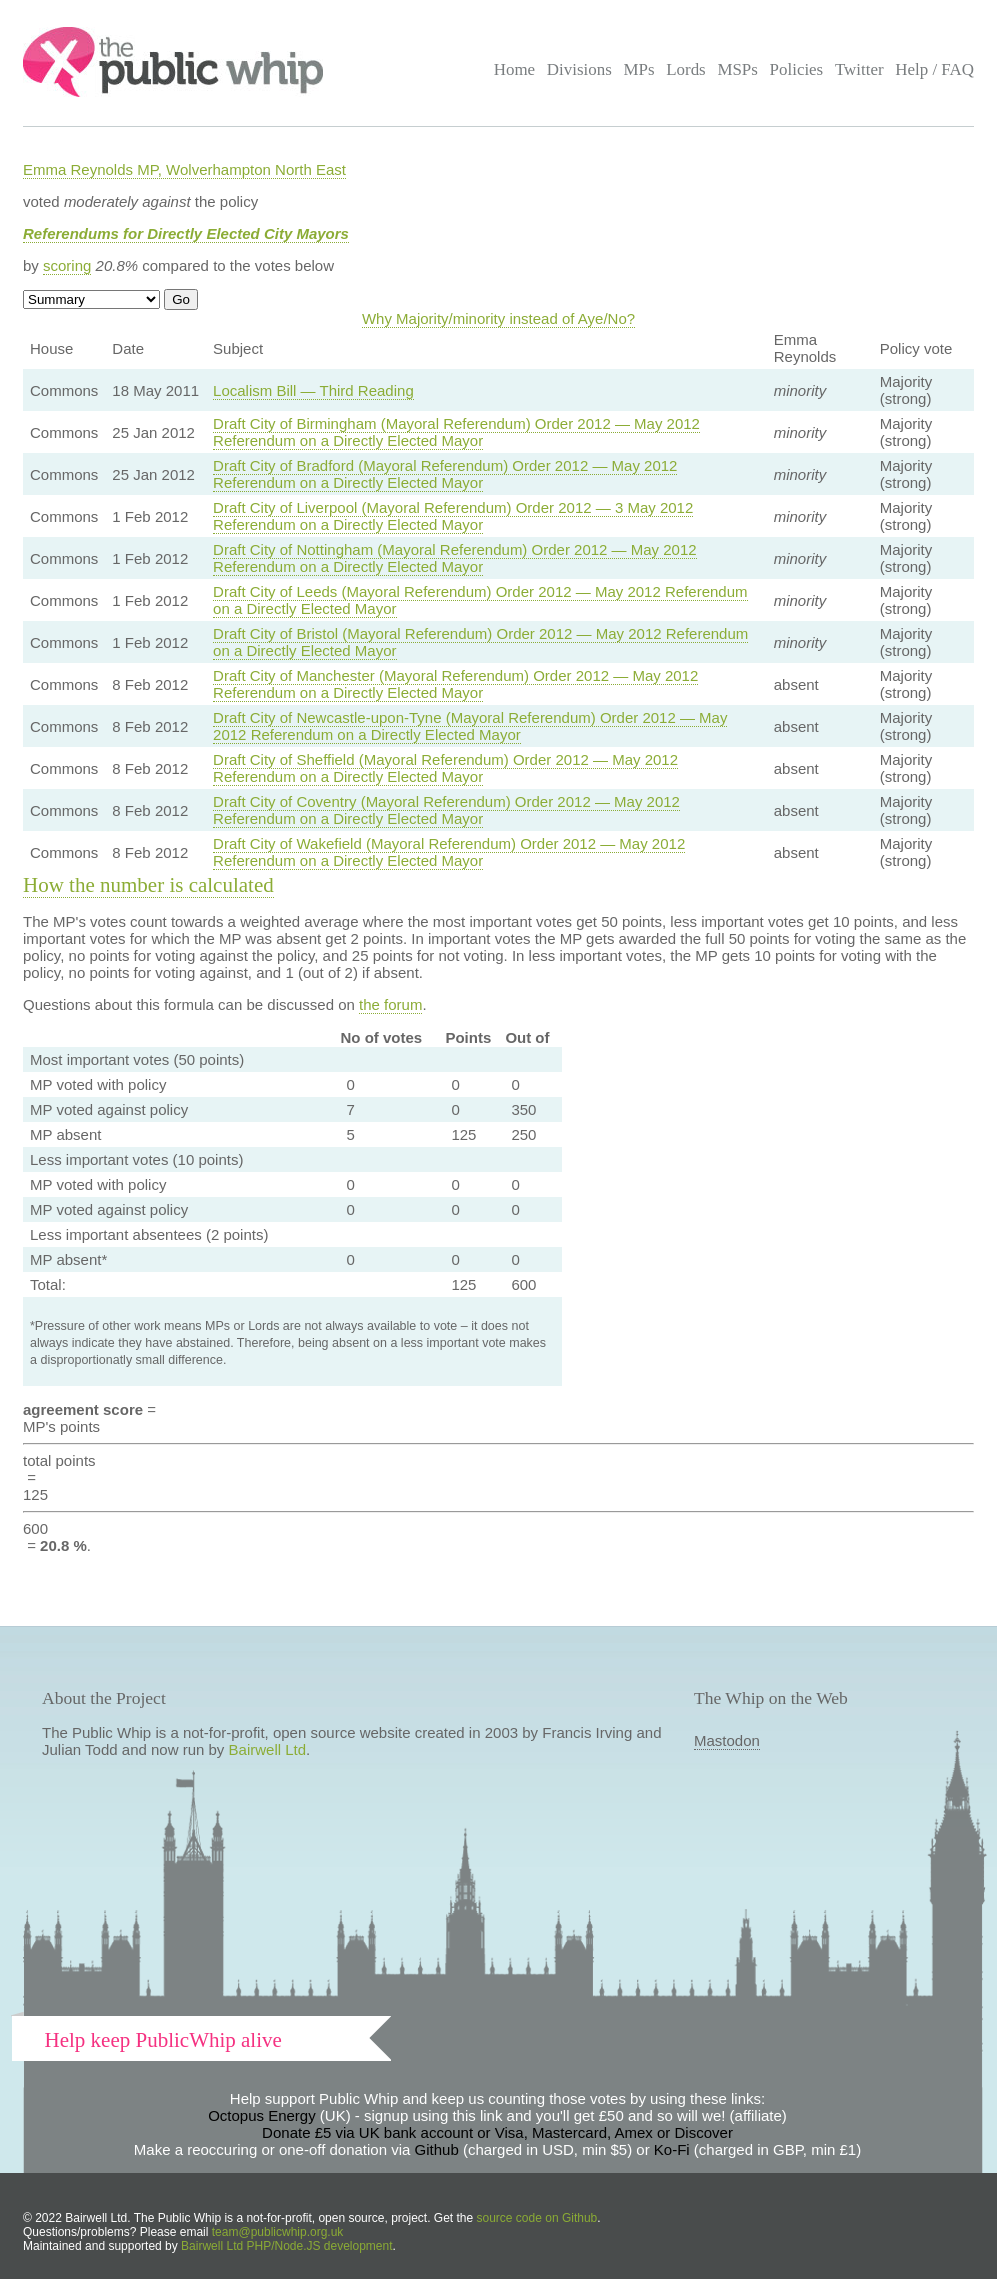  Describe the element at coordinates (797, 69) in the screenshot. I see `Policies` at that location.